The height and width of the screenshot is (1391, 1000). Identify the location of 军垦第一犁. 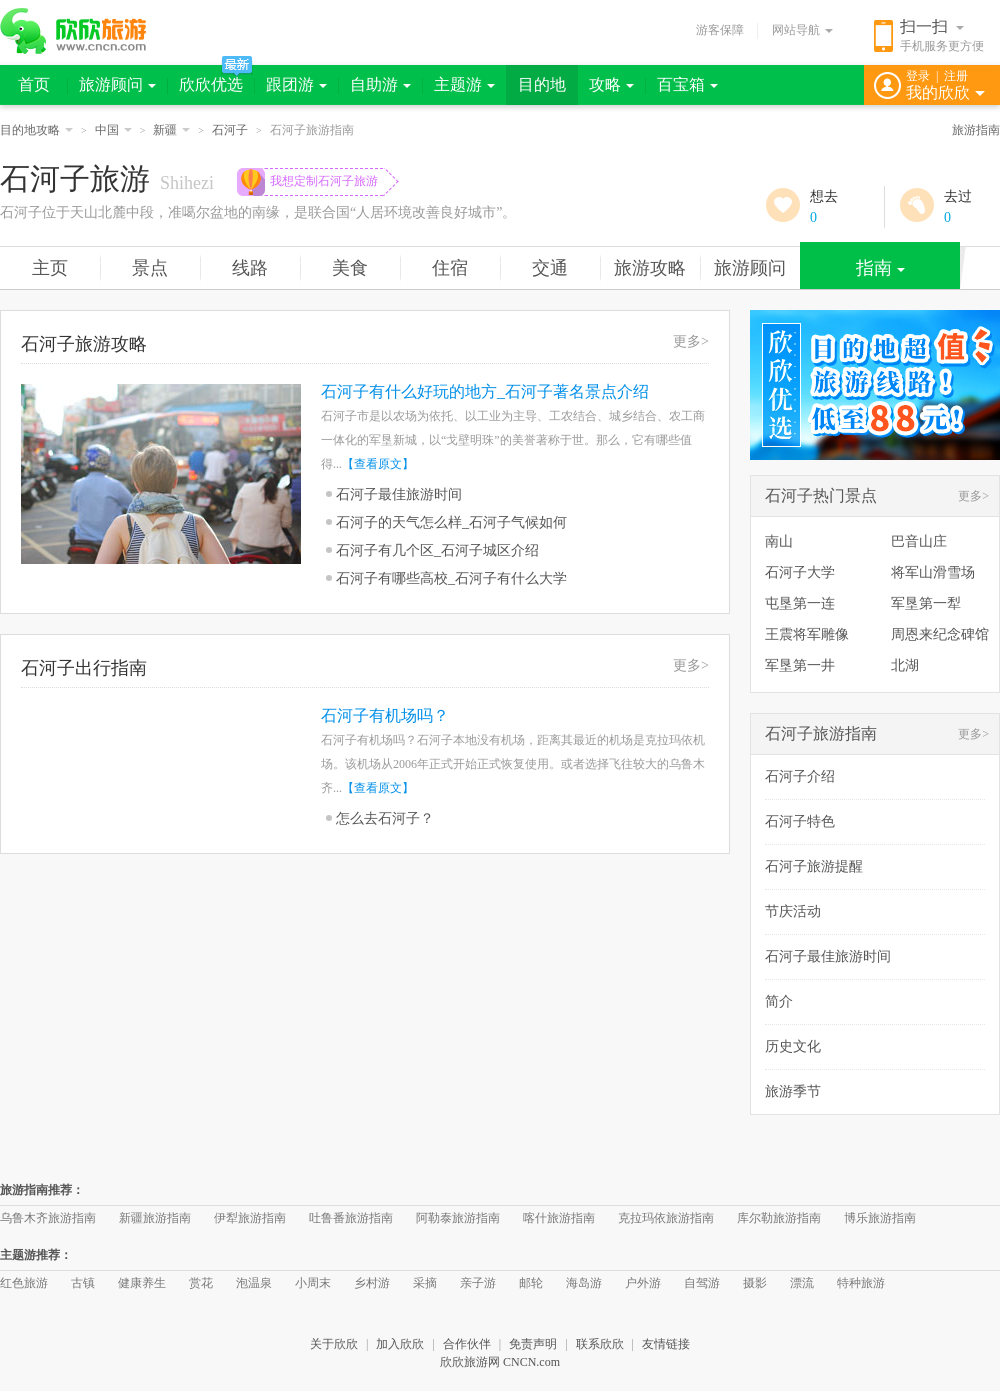
(926, 603).